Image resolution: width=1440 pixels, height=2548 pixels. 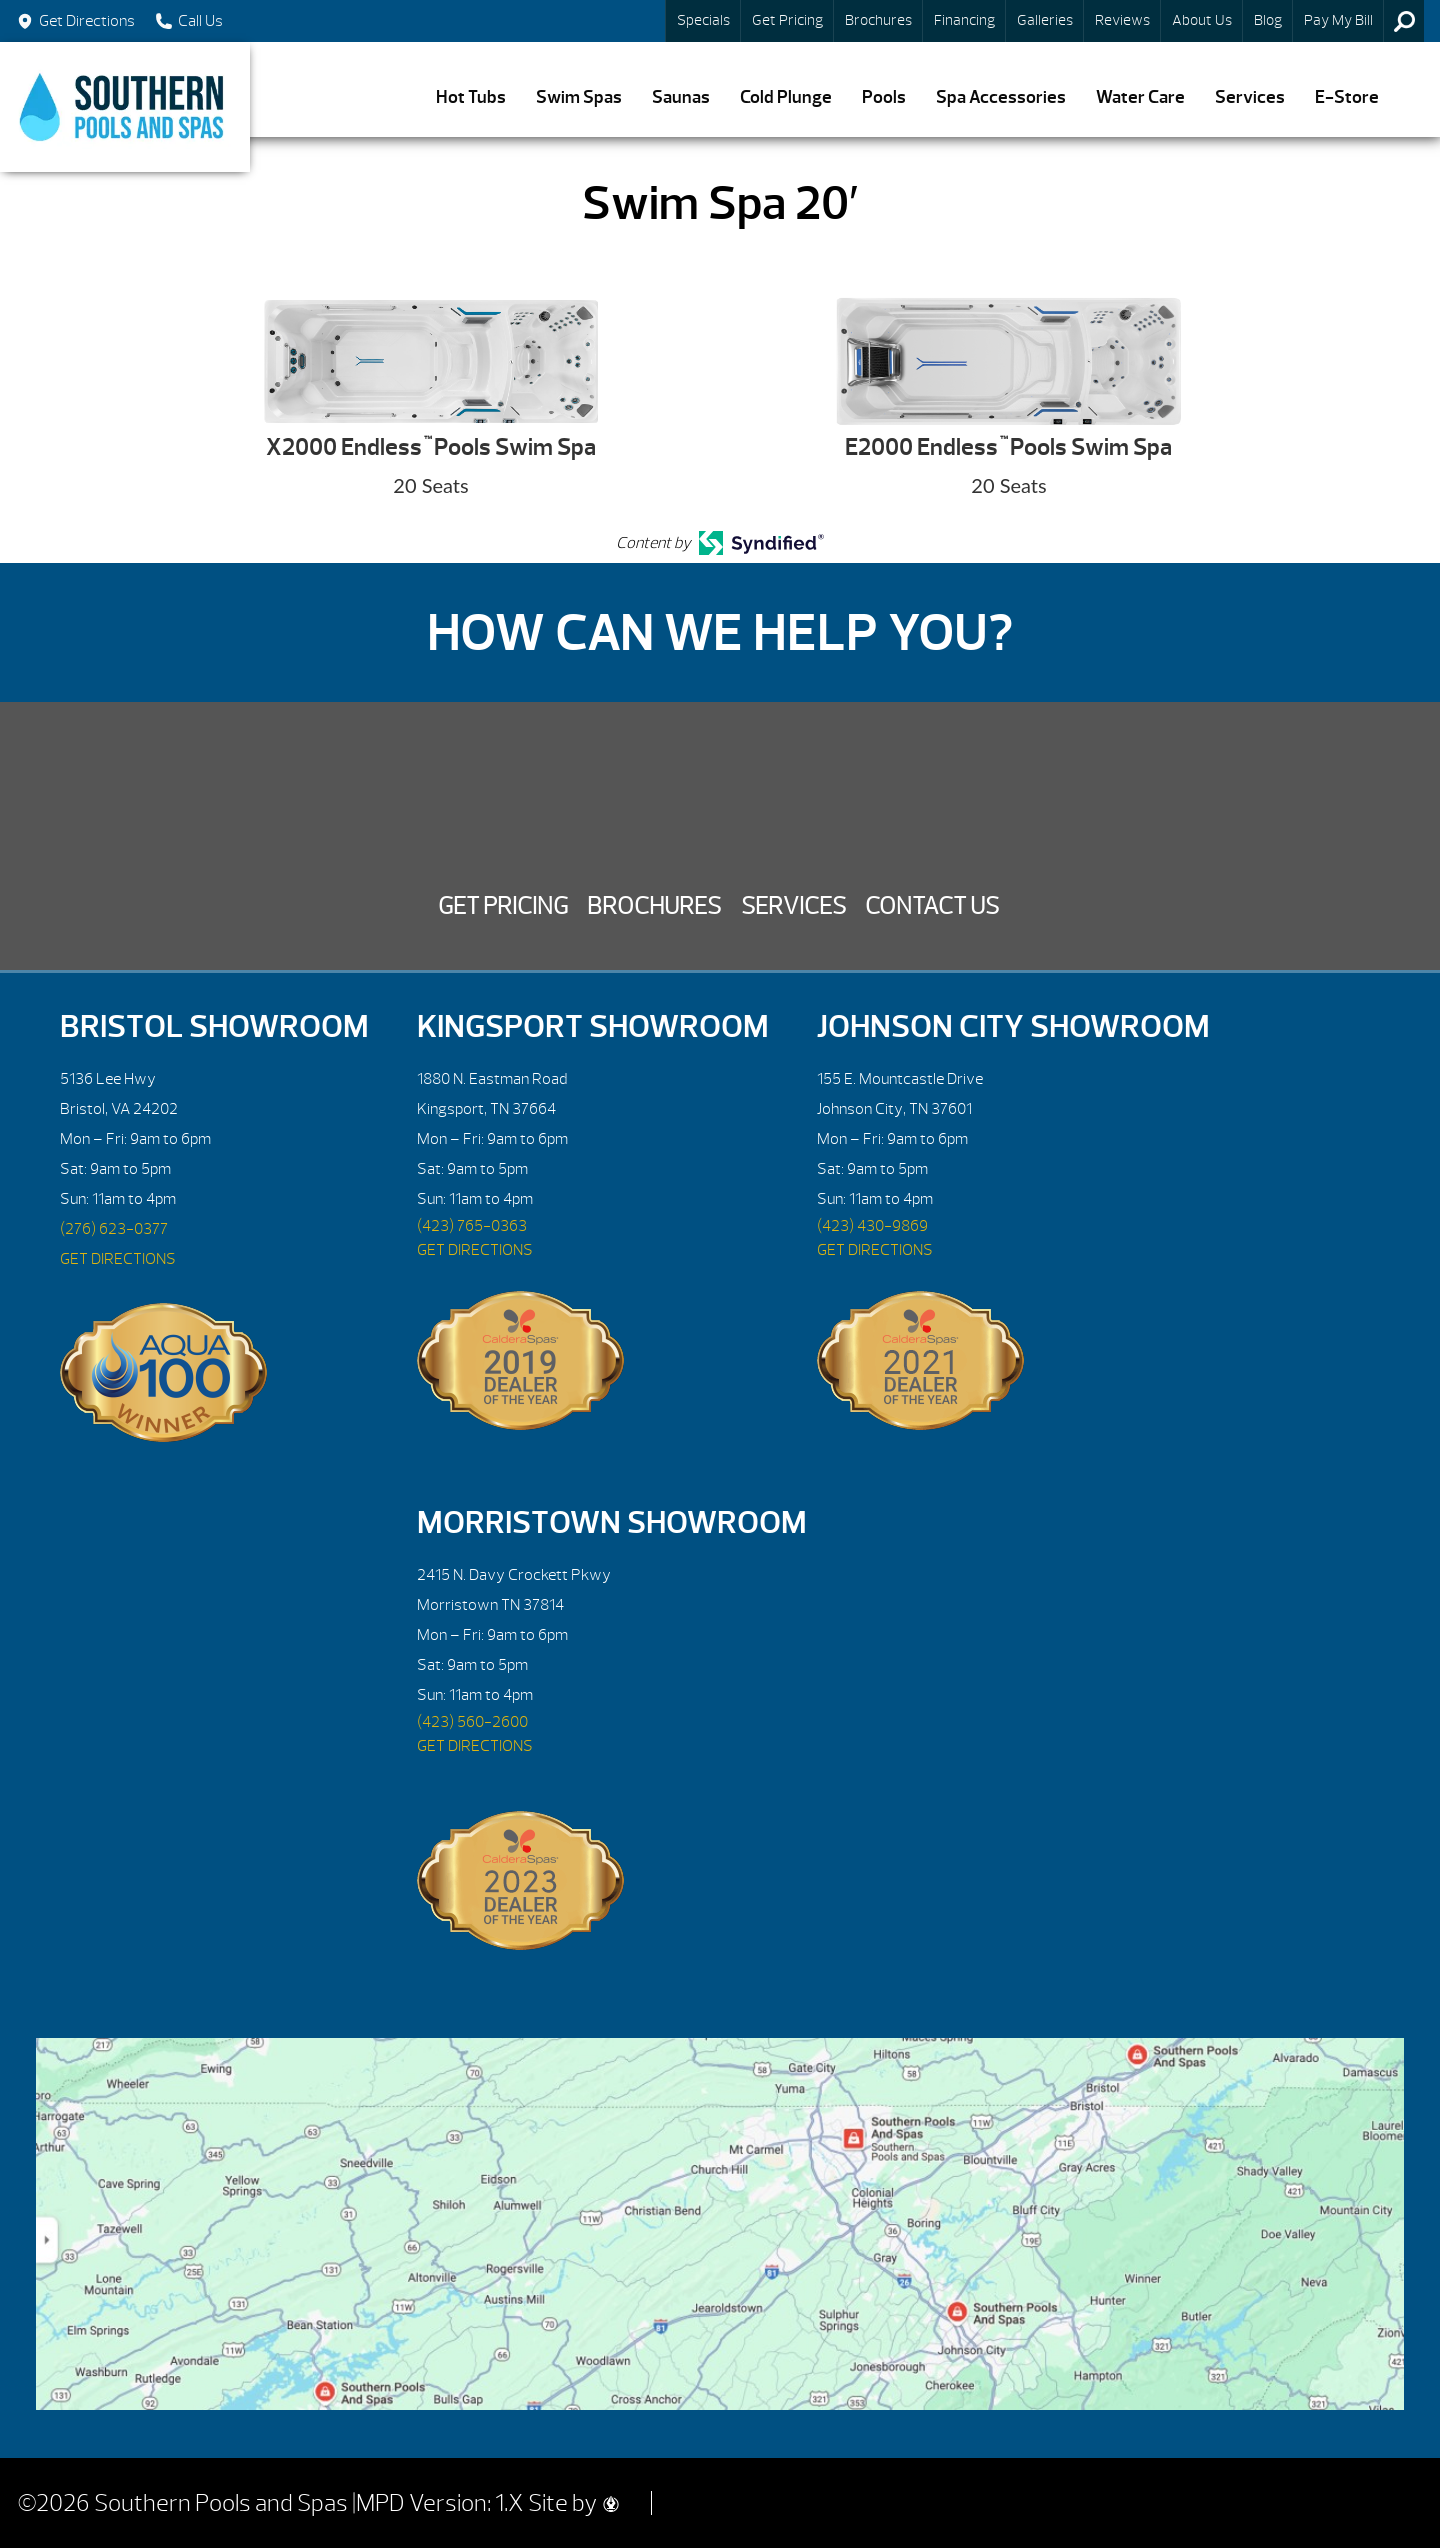 What do you see at coordinates (787, 20) in the screenshot?
I see `Get Pricing` at bounding box center [787, 20].